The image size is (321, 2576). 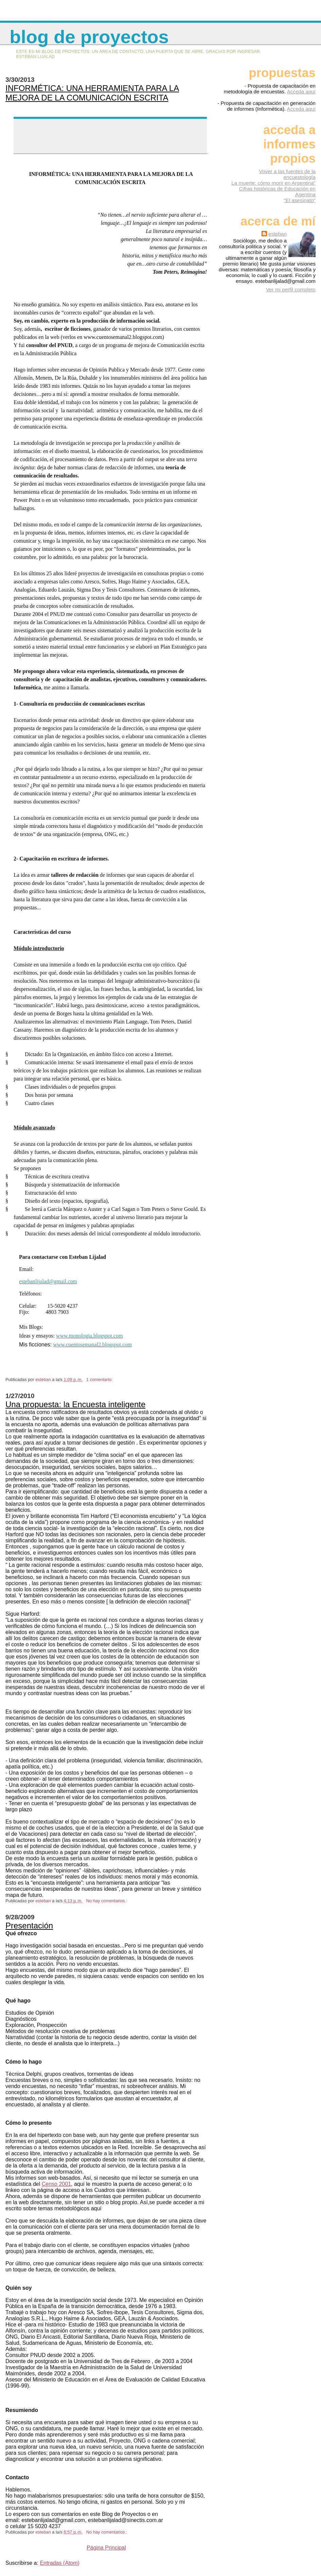 What do you see at coordinates (29, 1925) in the screenshot?
I see `Presentación` at bounding box center [29, 1925].